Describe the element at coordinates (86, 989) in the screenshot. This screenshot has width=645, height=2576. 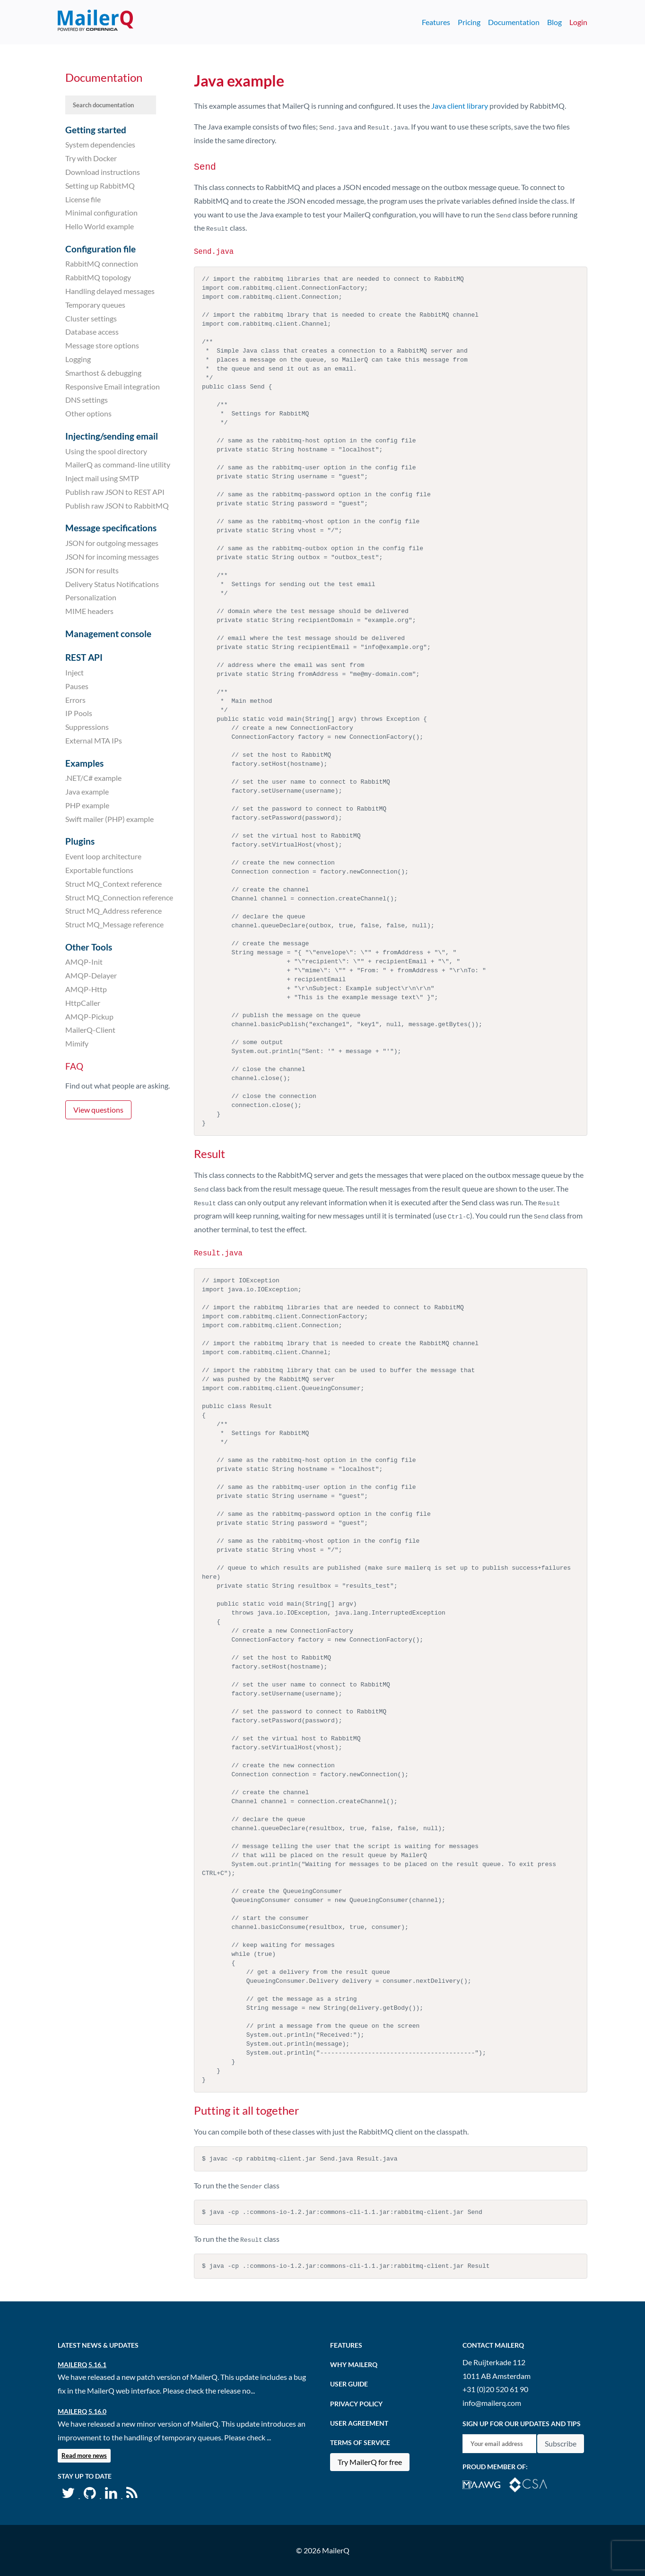
I see `AMQP-Http` at that location.